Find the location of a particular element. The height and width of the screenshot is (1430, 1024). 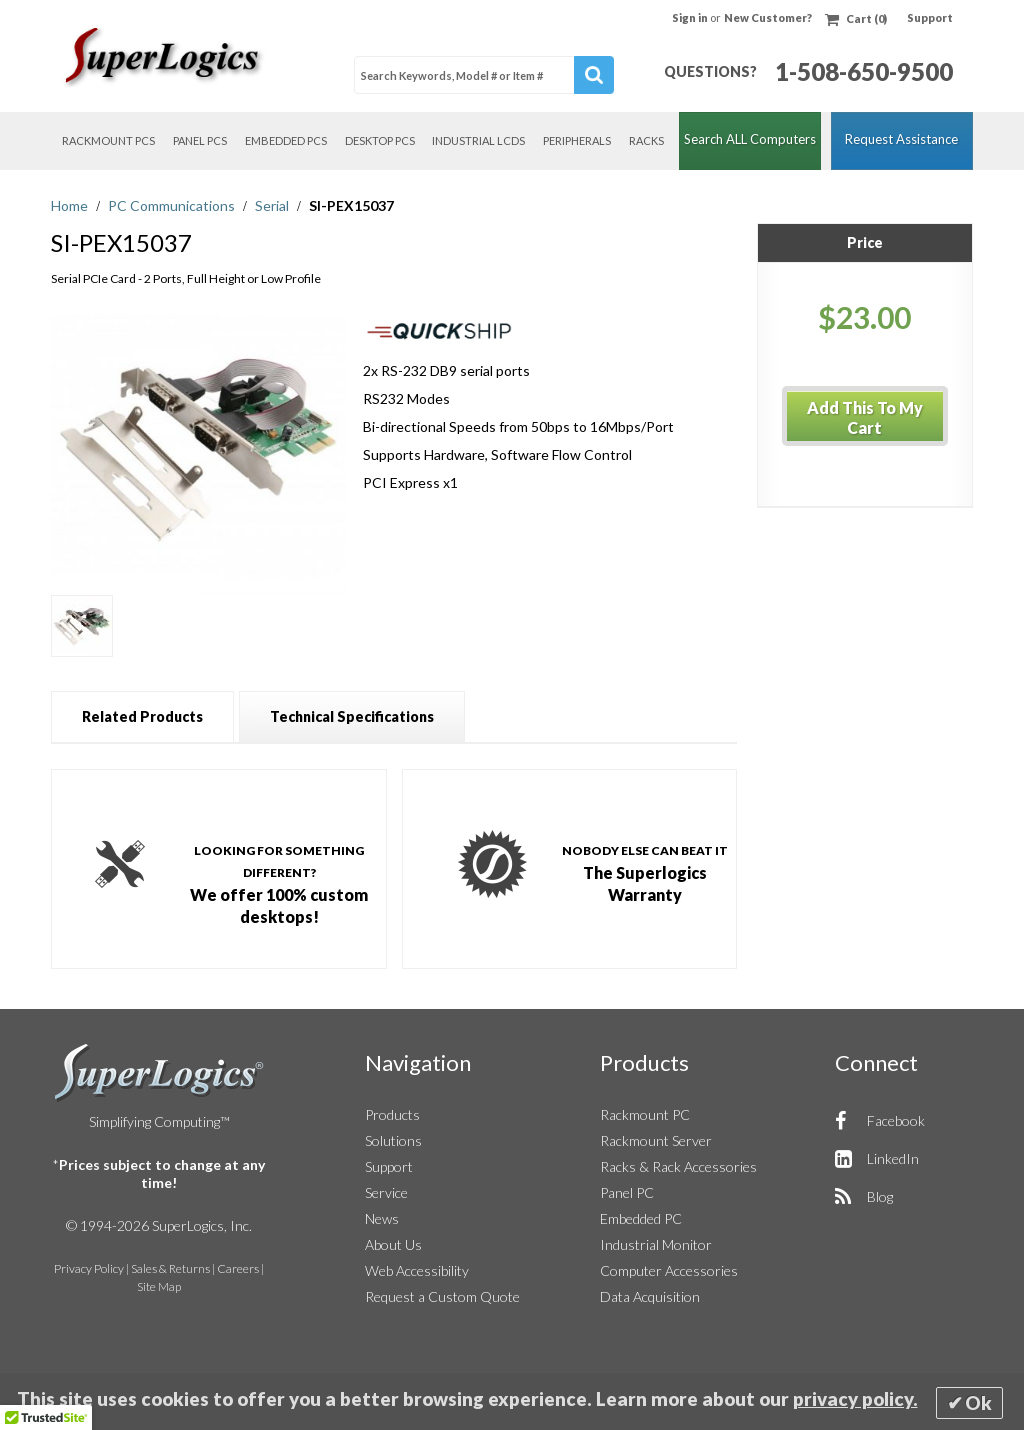

Serial is located at coordinates (273, 205).